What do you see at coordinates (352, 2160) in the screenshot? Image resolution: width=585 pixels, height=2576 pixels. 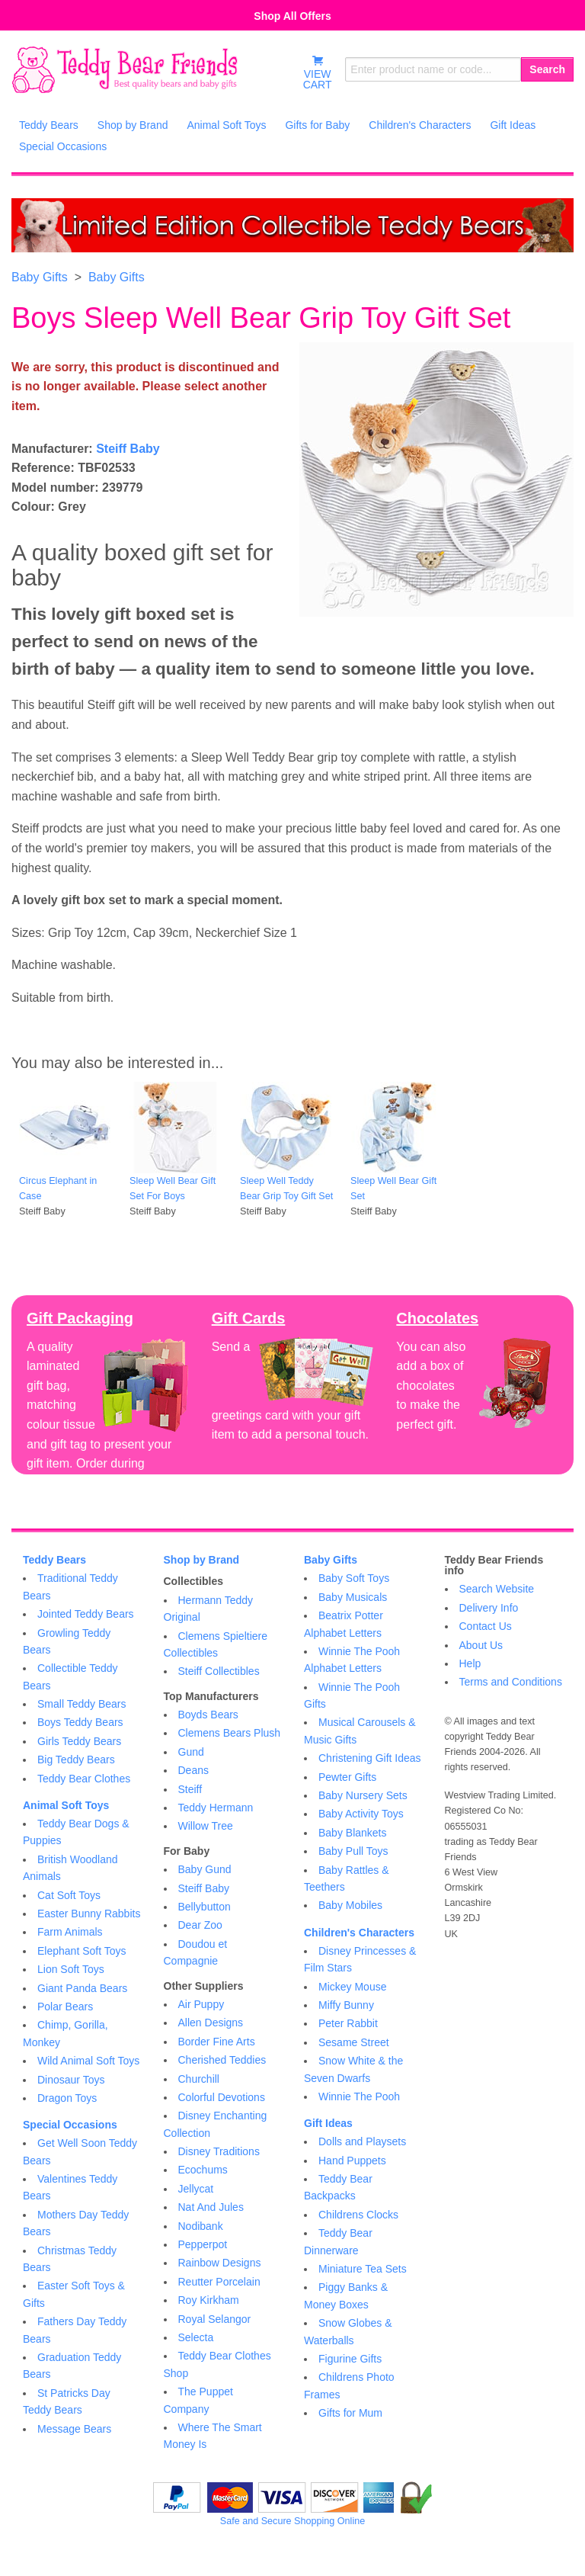 I see `Hand Puppets` at bounding box center [352, 2160].